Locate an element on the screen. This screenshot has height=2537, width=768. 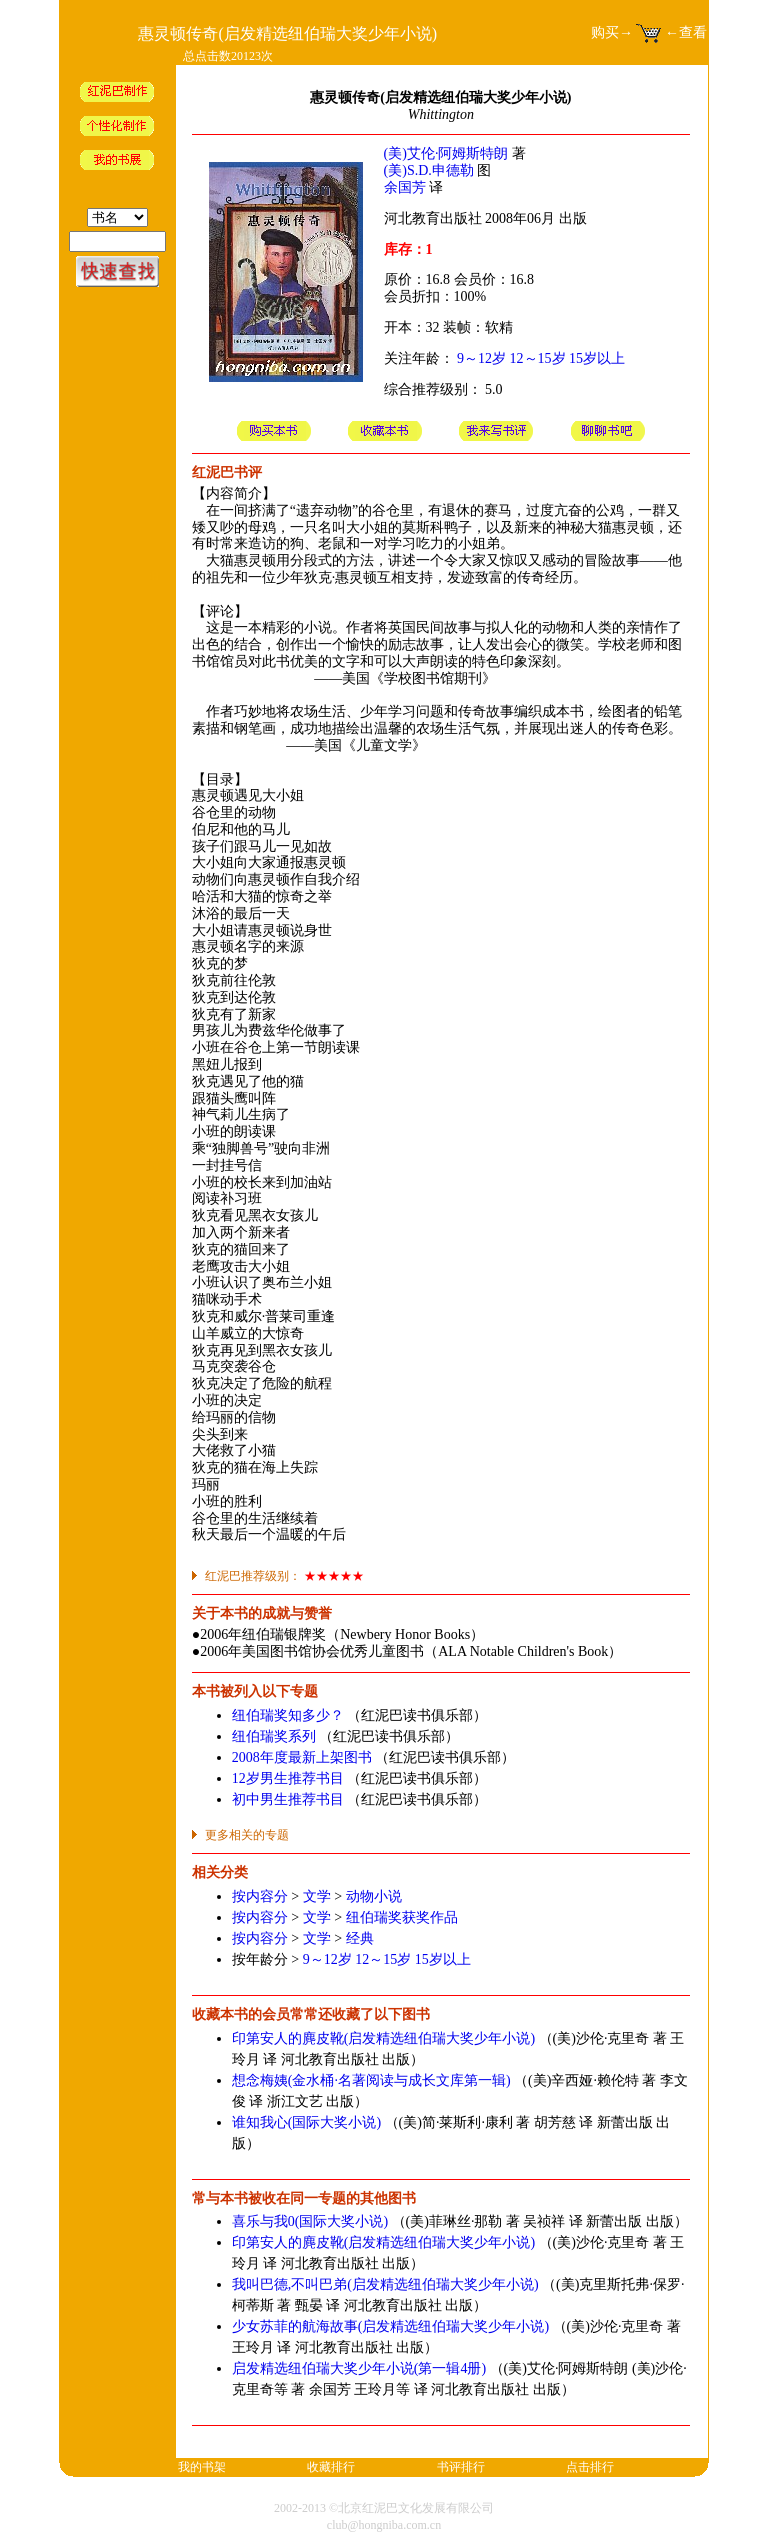
喜乐与我0(国际大奖小说) is located at coordinates (310, 2221).